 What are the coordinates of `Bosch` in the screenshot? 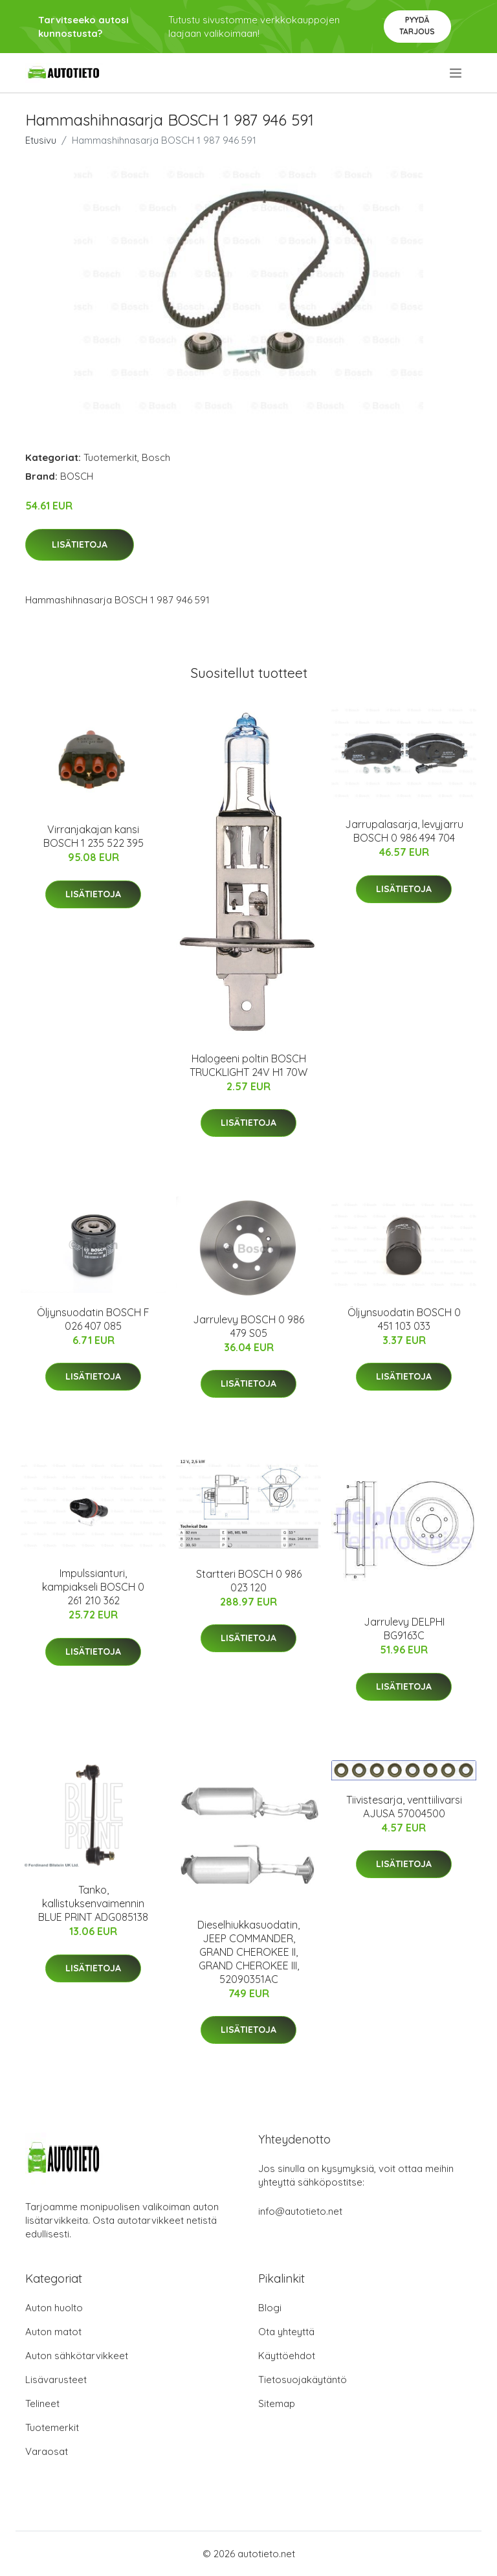 It's located at (156, 457).